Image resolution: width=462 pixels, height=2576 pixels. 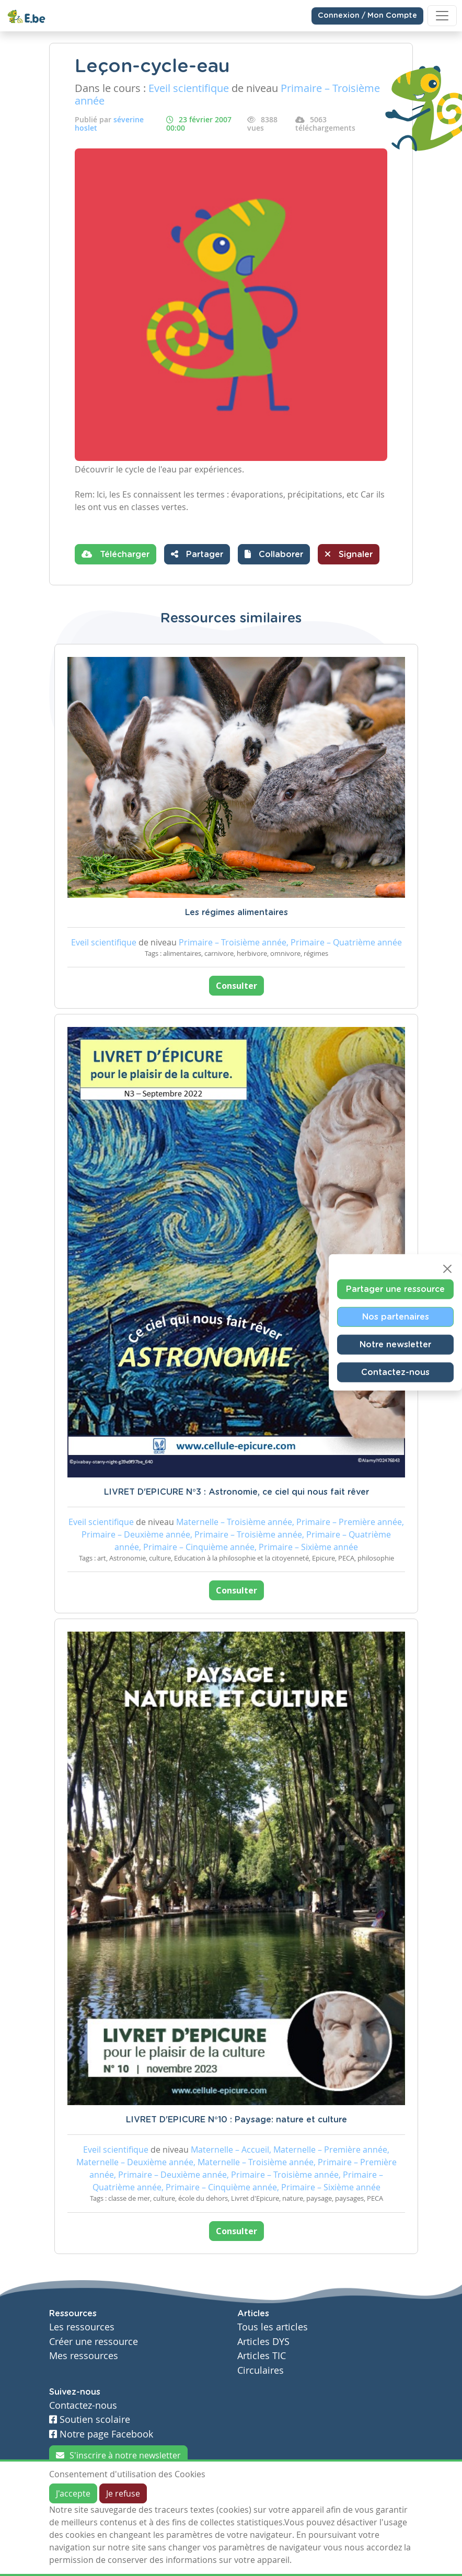 I want to click on Mes ressources, so click(x=83, y=2356).